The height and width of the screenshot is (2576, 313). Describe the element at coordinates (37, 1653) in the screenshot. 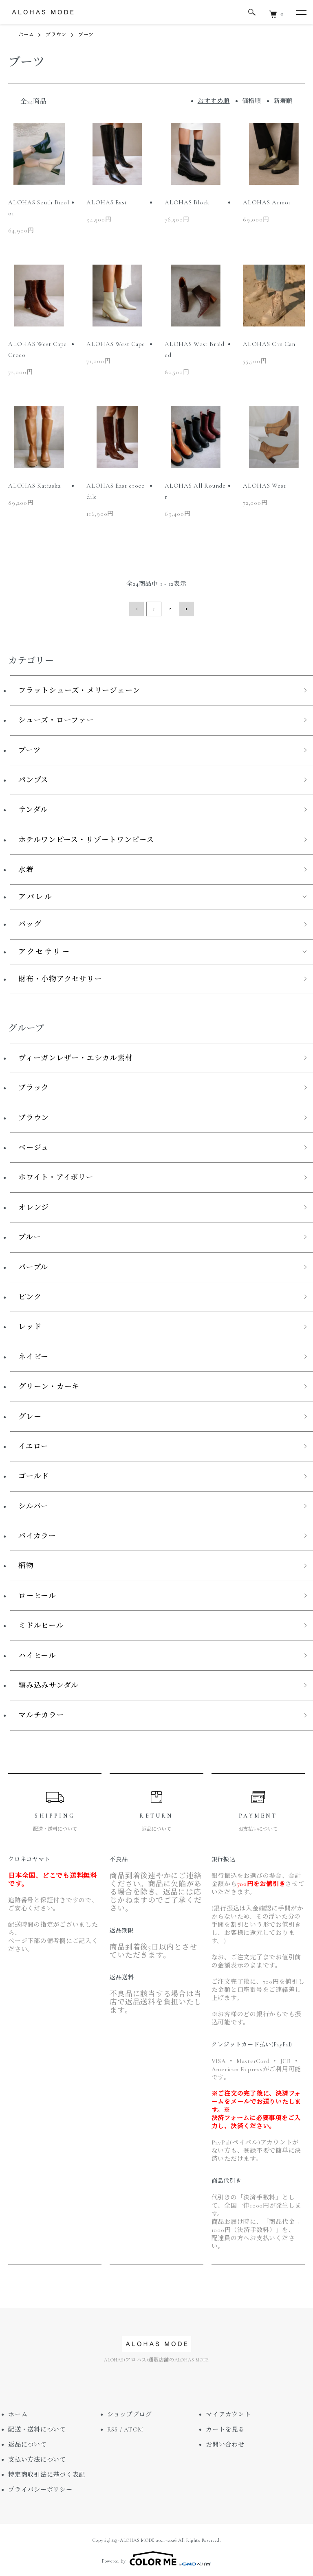

I see `ハイヒール` at that location.